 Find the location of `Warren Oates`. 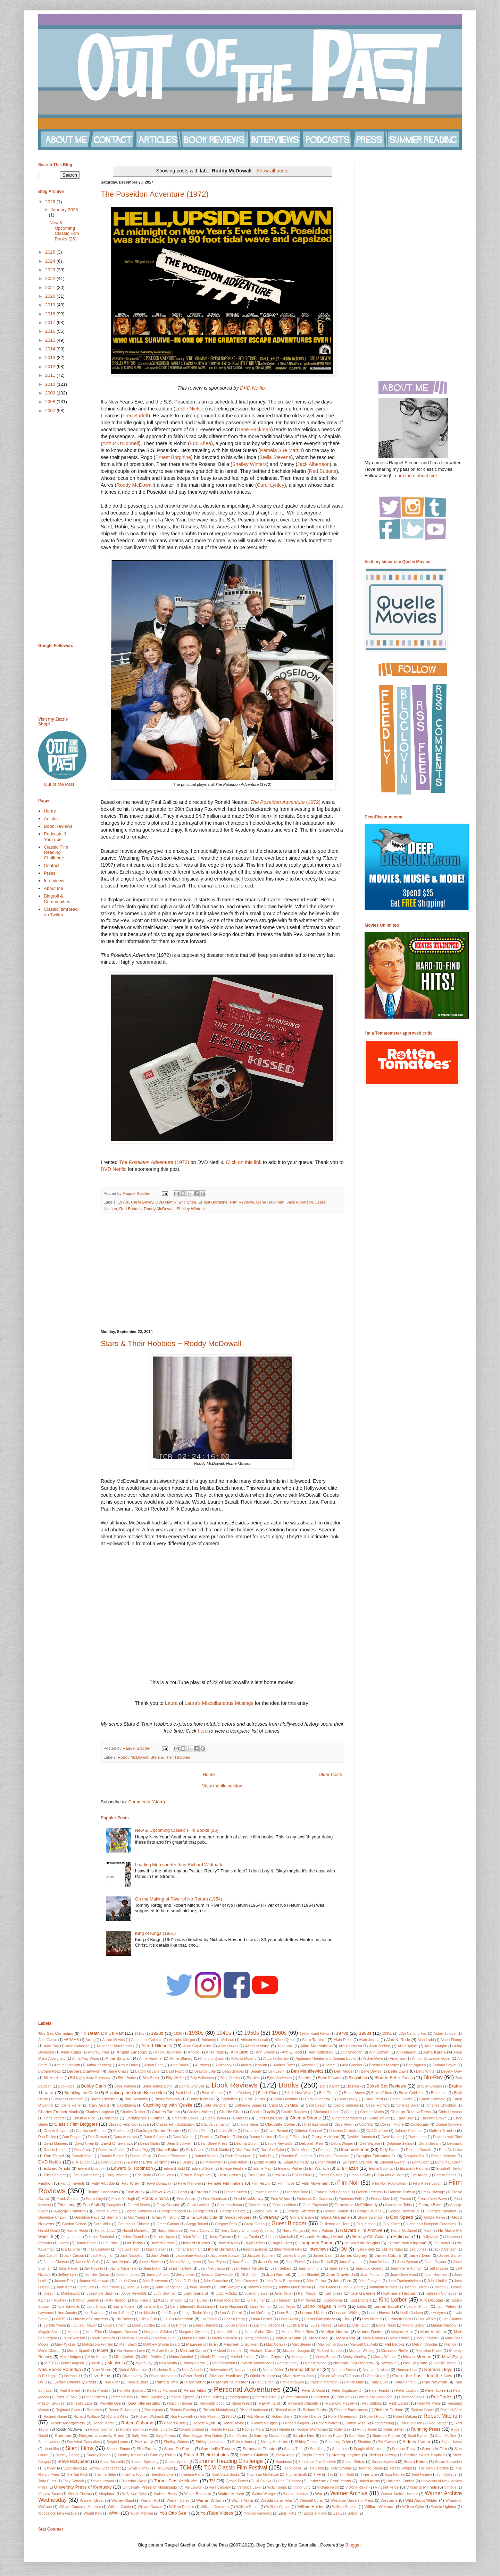

Warren Oates is located at coordinates (178, 2500).